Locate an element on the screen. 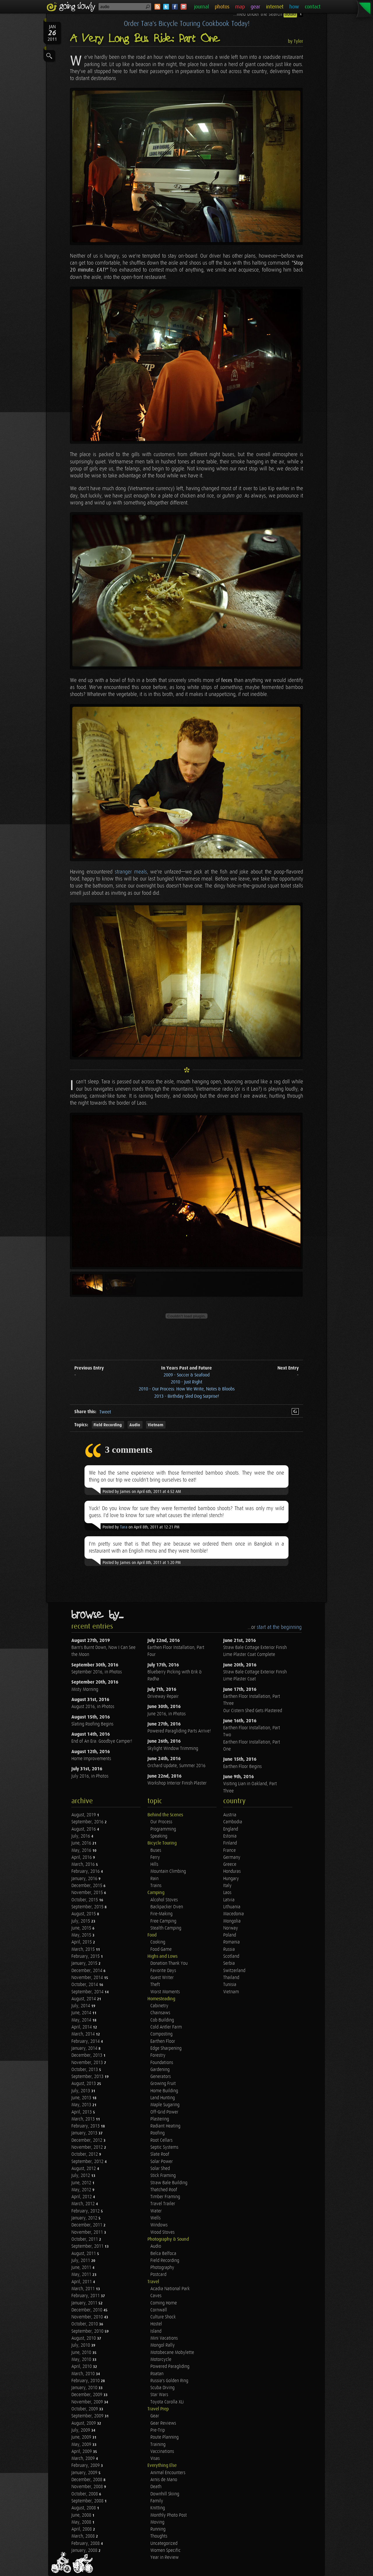  Animal Encounters is located at coordinates (167, 2473).